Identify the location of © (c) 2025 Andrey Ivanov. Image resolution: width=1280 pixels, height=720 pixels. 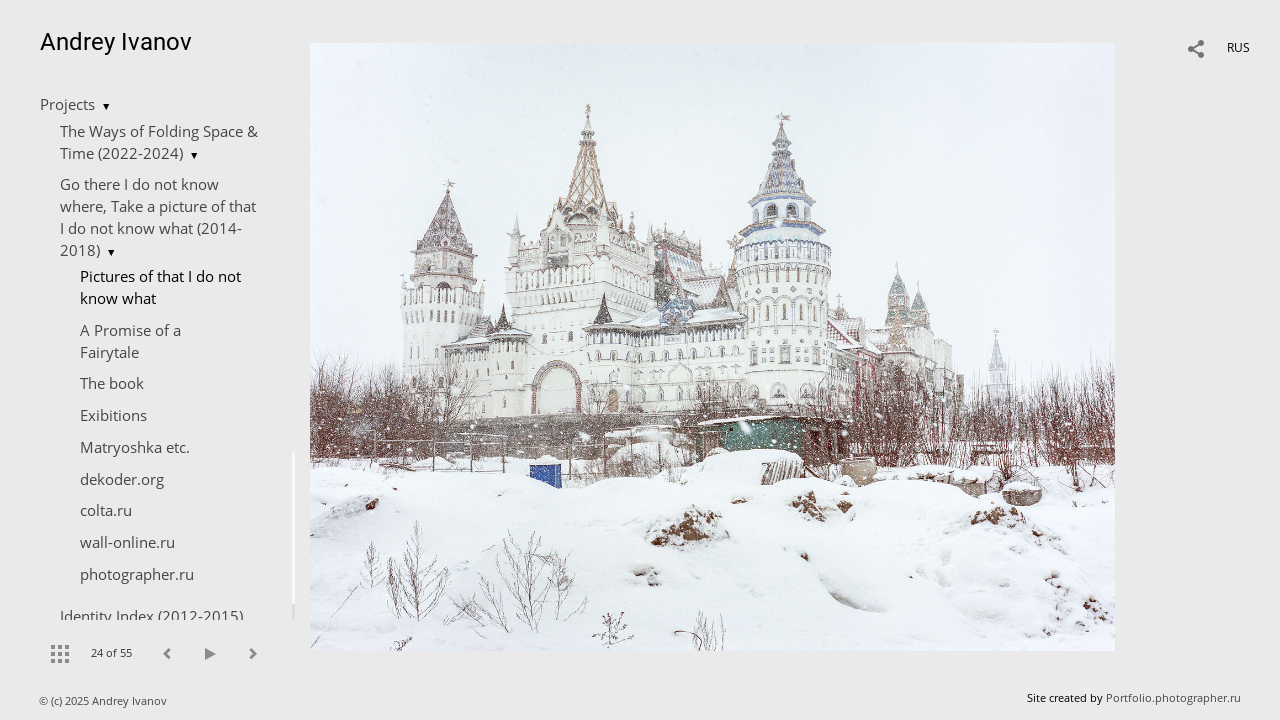
(104, 700).